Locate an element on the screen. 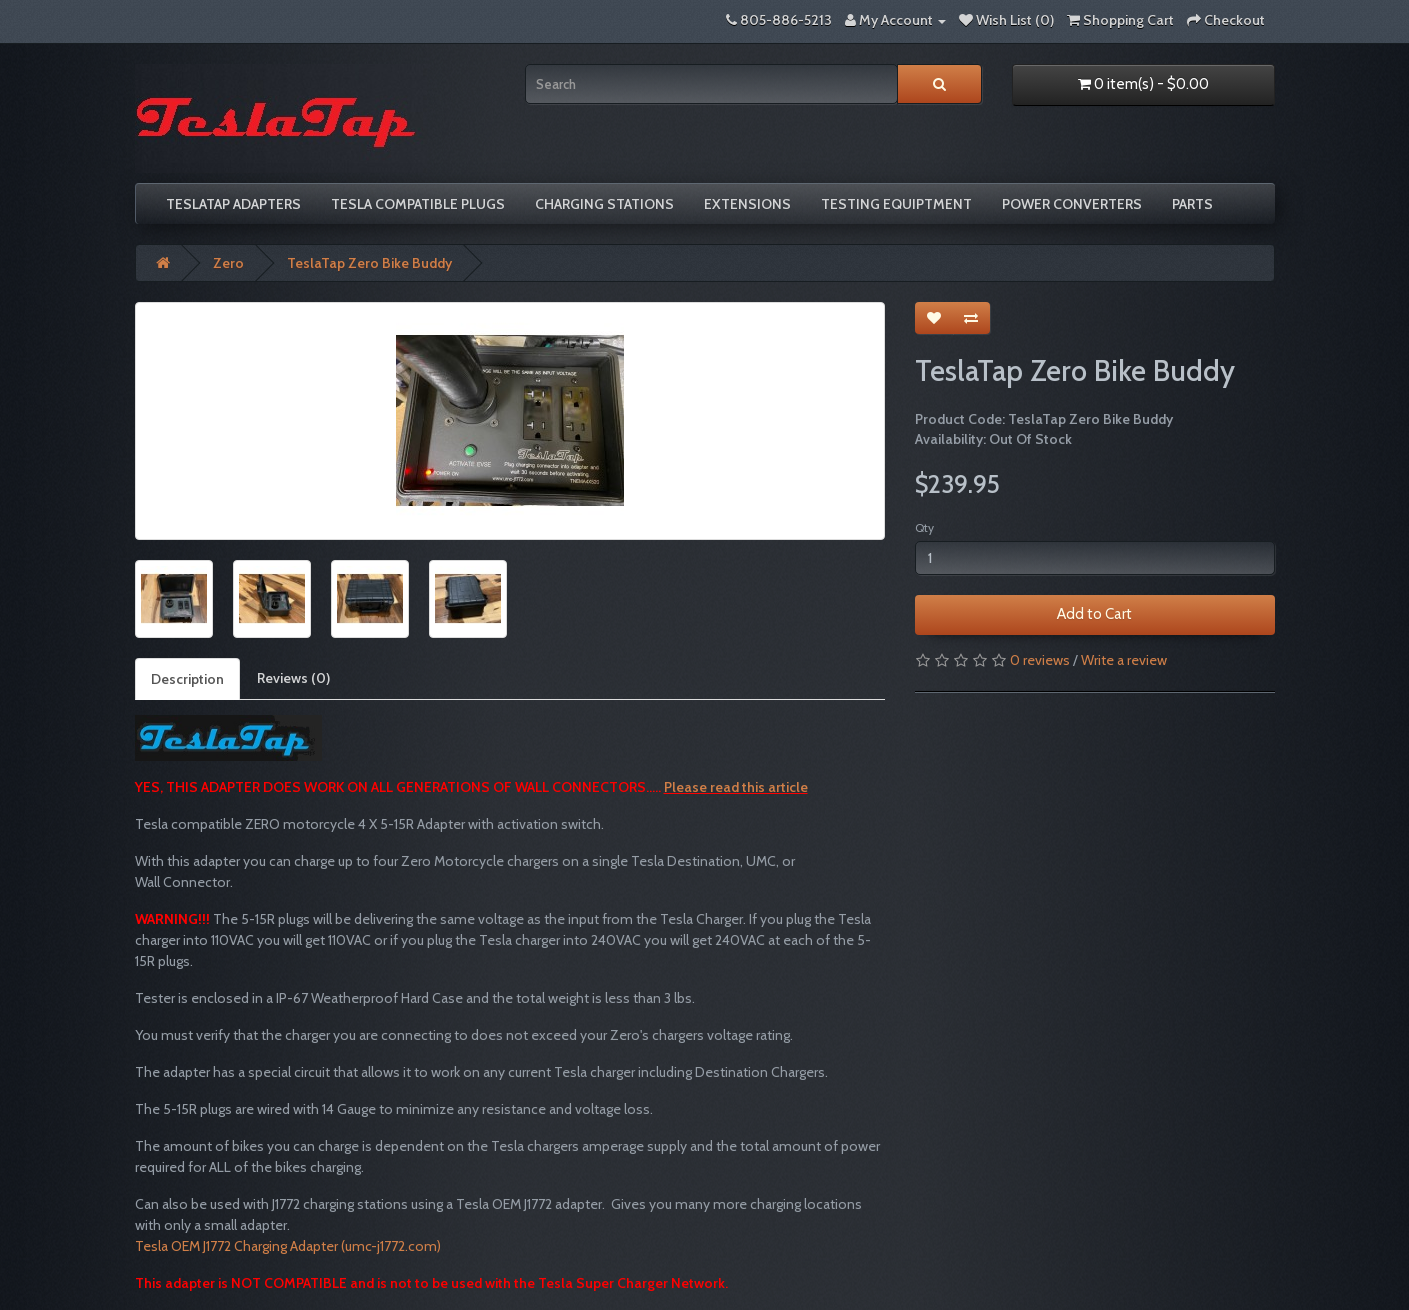  Extensions is located at coordinates (747, 204).